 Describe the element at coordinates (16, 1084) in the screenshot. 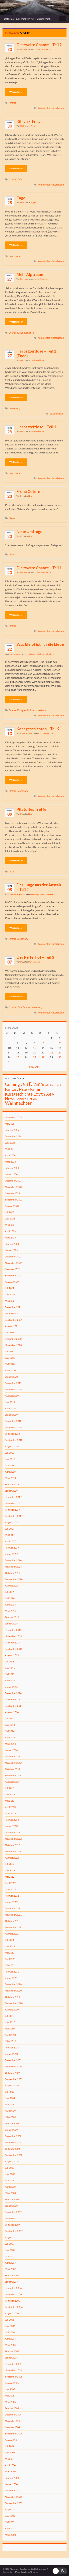

I see `Coming Out [Coming Out (316 Einträge)]` at that location.